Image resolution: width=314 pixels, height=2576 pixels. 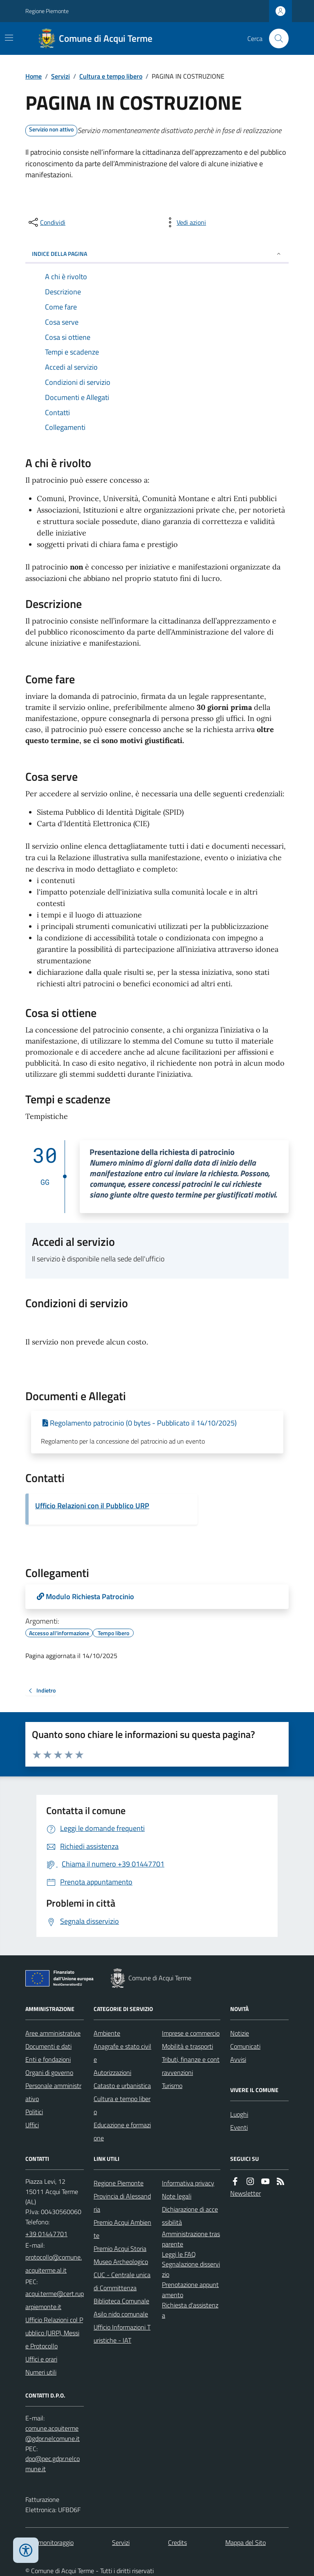 What do you see at coordinates (32, 2125) in the screenshot?
I see `Uffici` at bounding box center [32, 2125].